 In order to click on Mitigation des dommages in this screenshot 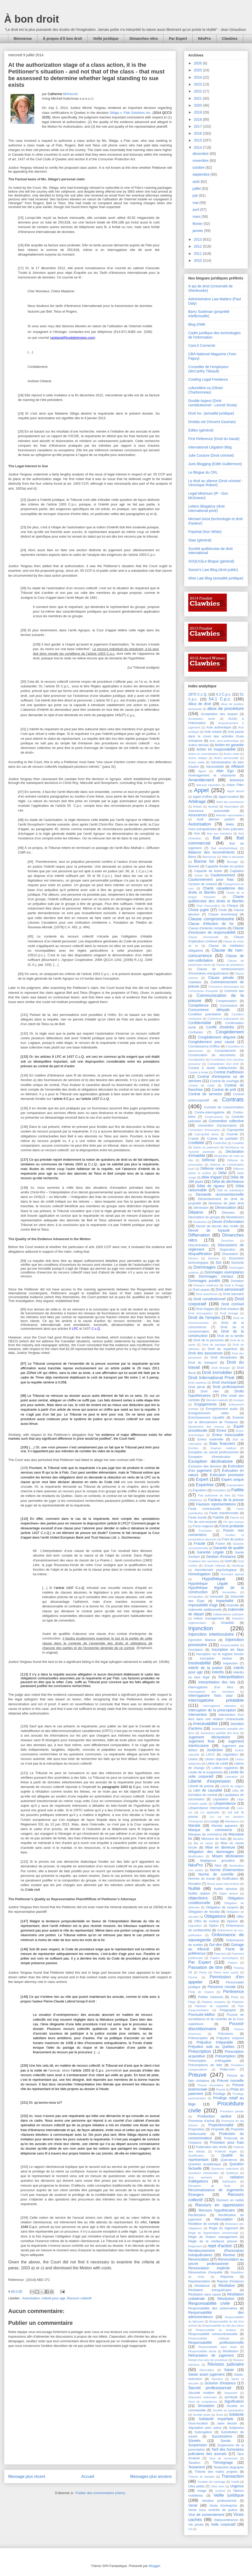, I will do `click(211, 1852)`.